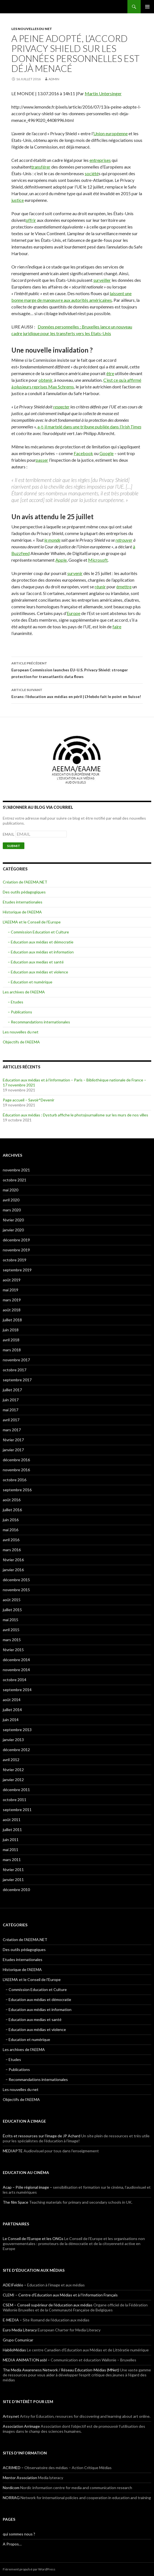 Image resolution: width=154 pixels, height=2576 pixels. Describe the element at coordinates (16, 1170) in the screenshot. I see `novembre 2021` at that location.